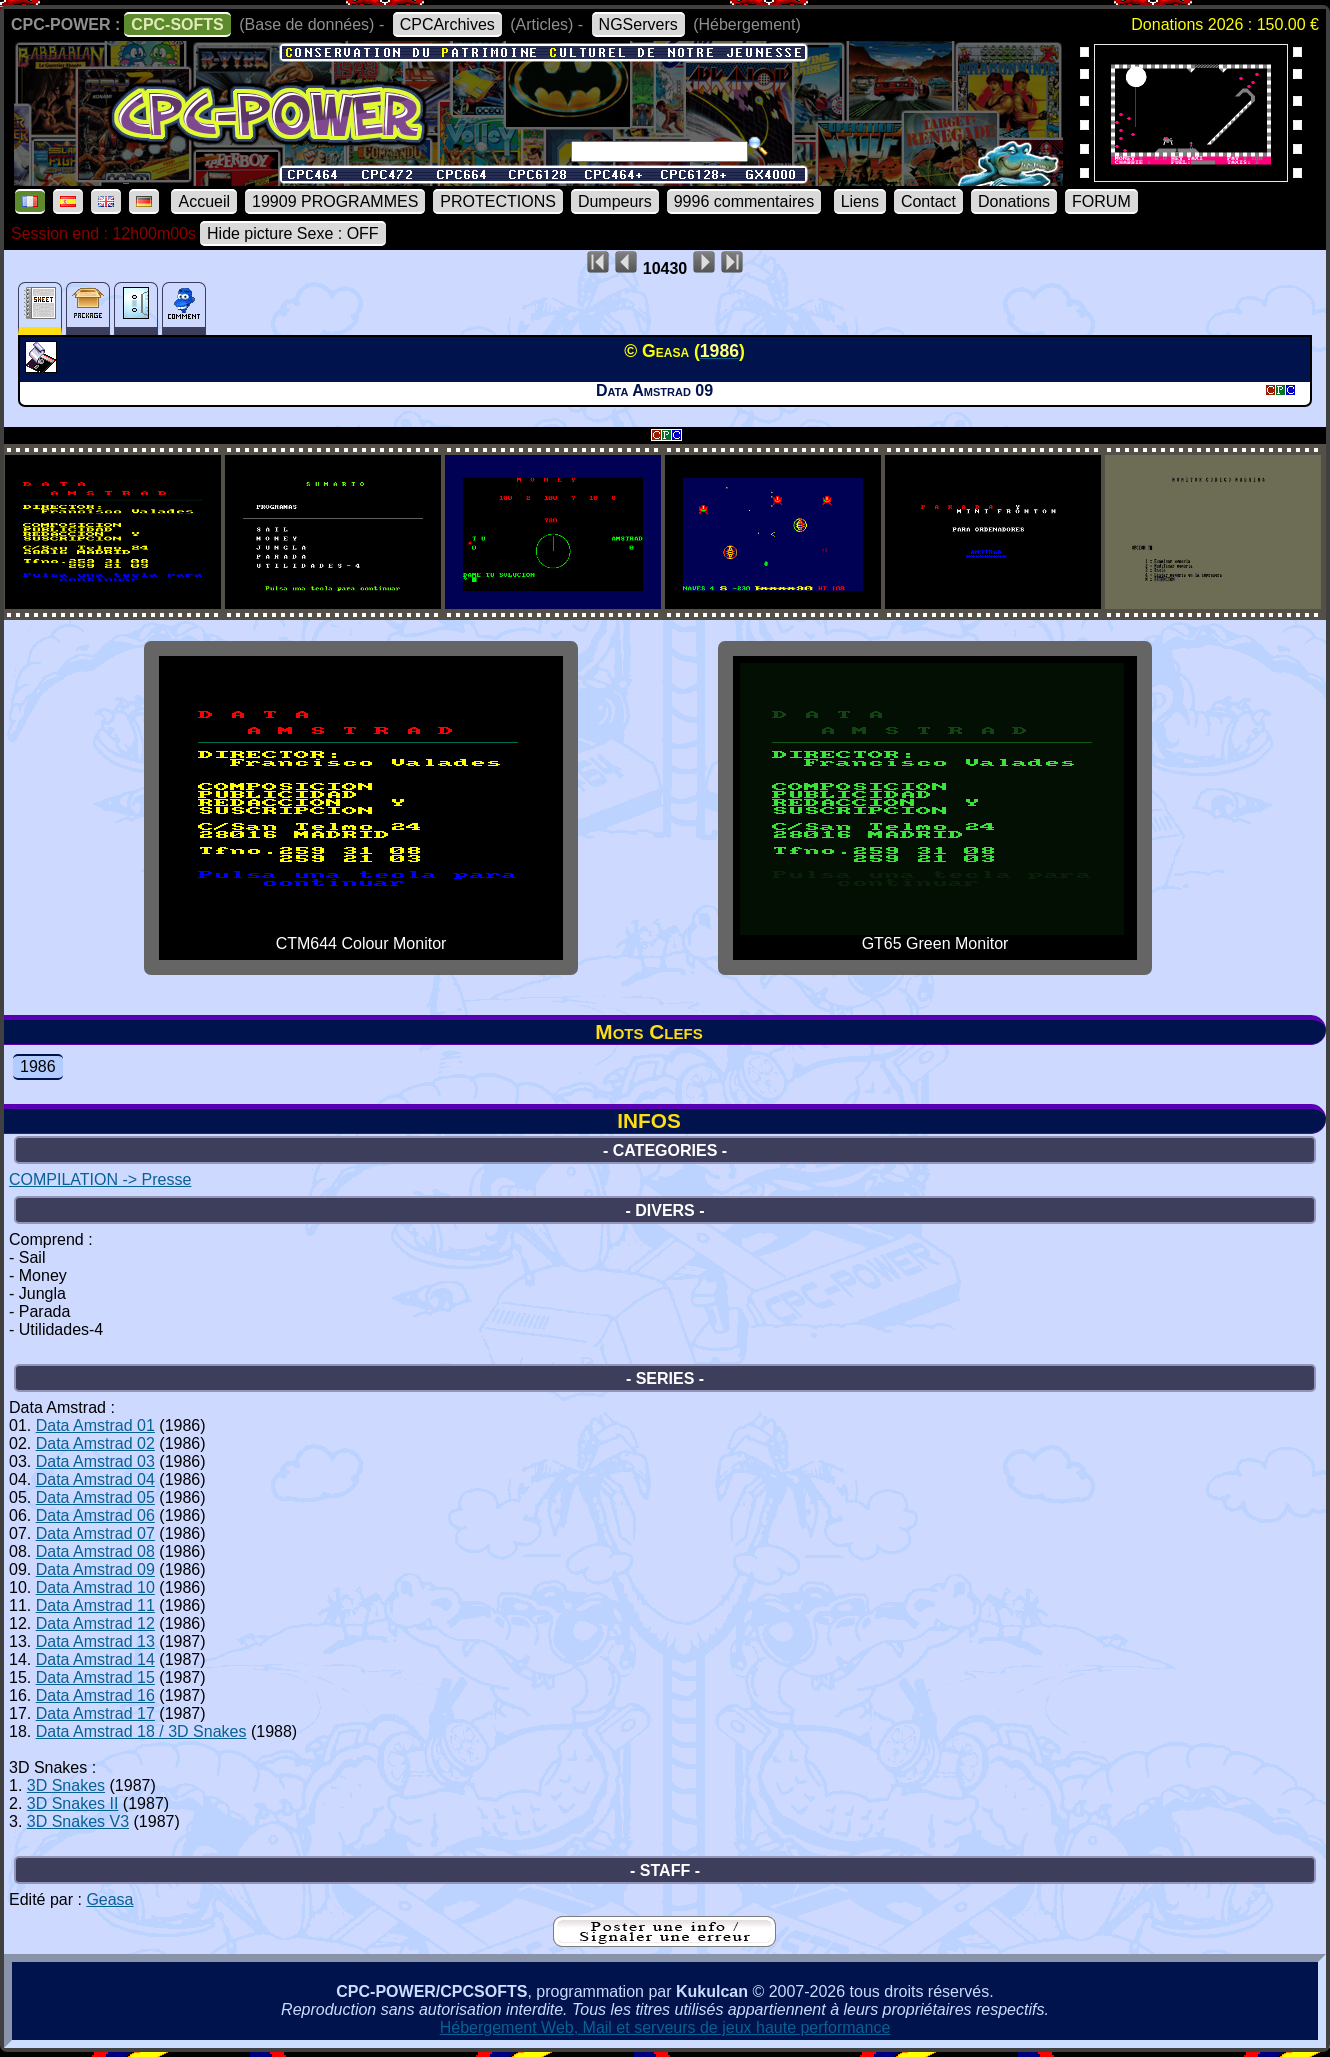  What do you see at coordinates (95, 1425) in the screenshot?
I see `Data Amstrad 01` at bounding box center [95, 1425].